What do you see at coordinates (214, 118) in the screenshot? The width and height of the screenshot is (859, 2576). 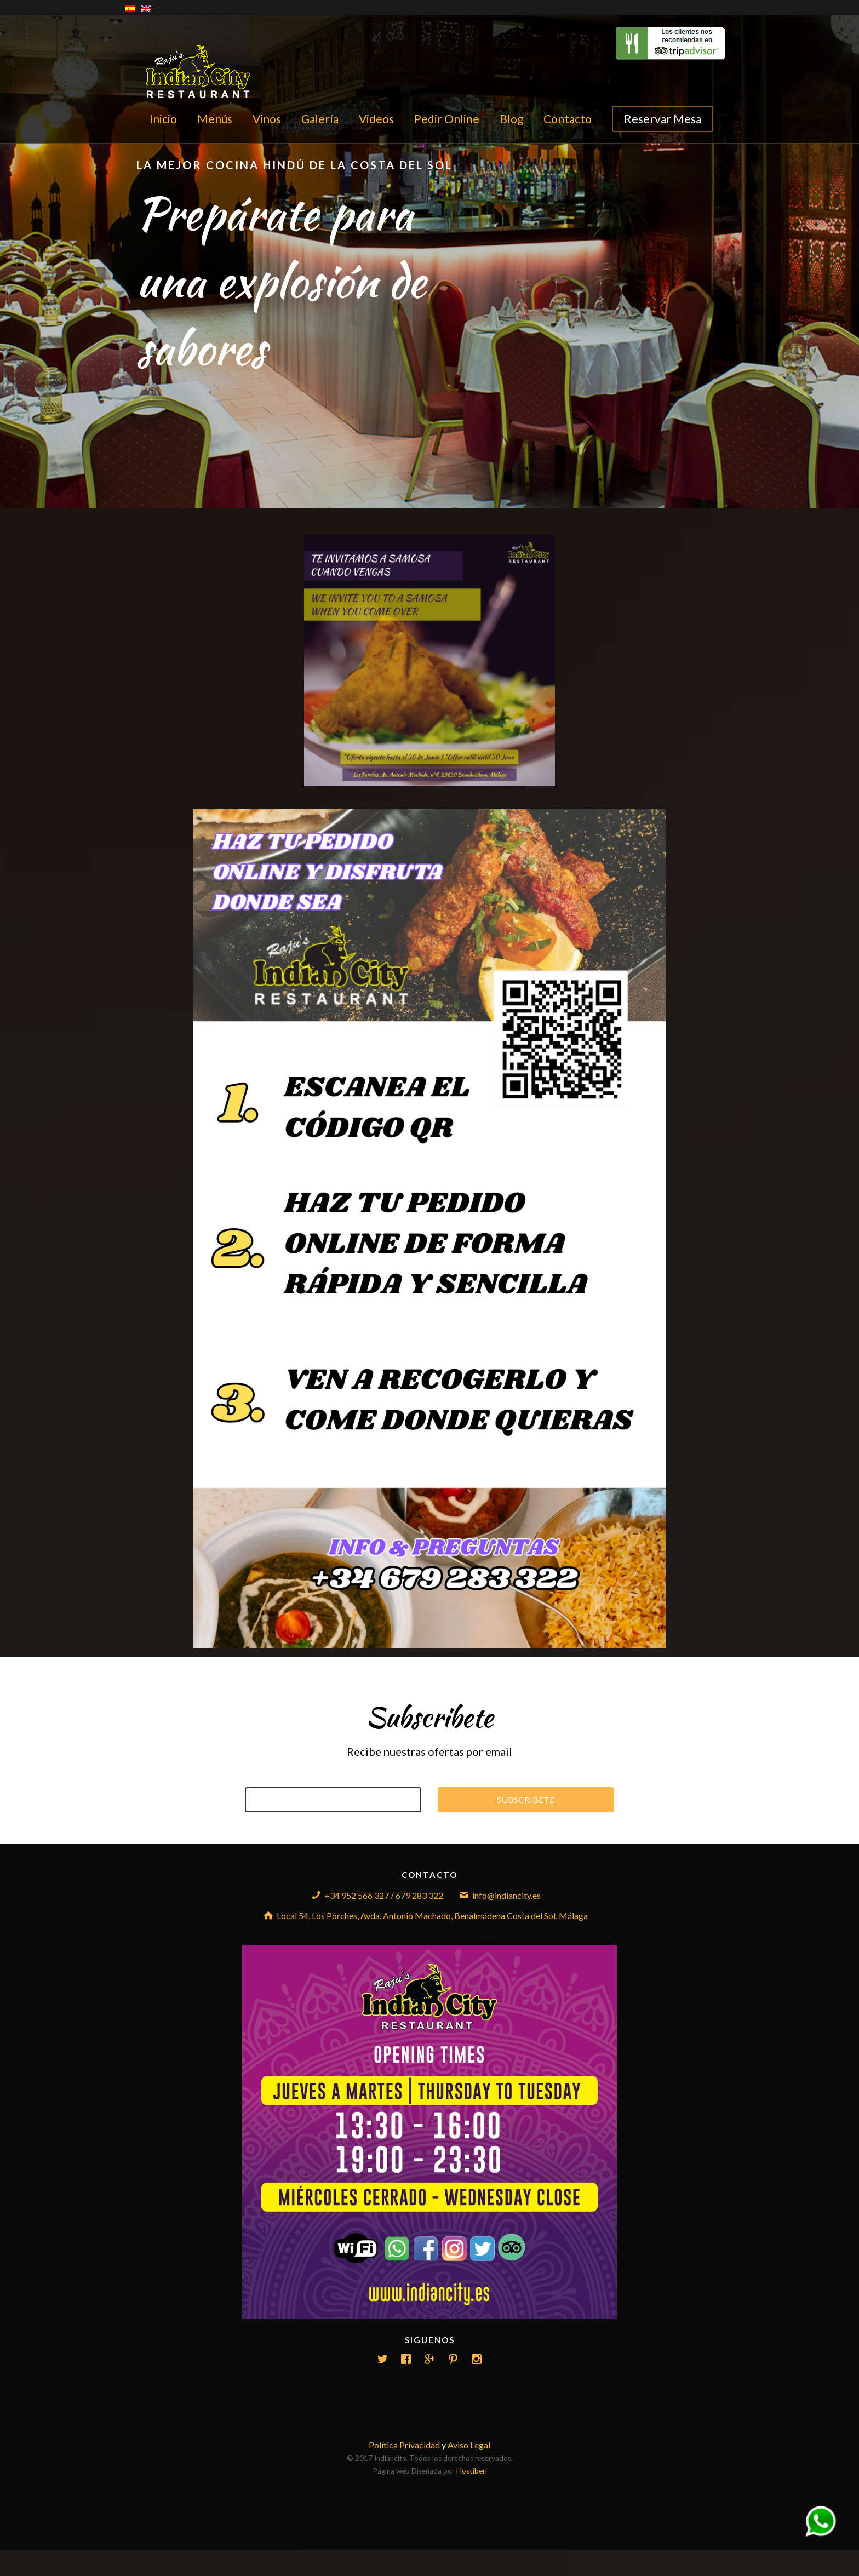 I see `Menús` at bounding box center [214, 118].